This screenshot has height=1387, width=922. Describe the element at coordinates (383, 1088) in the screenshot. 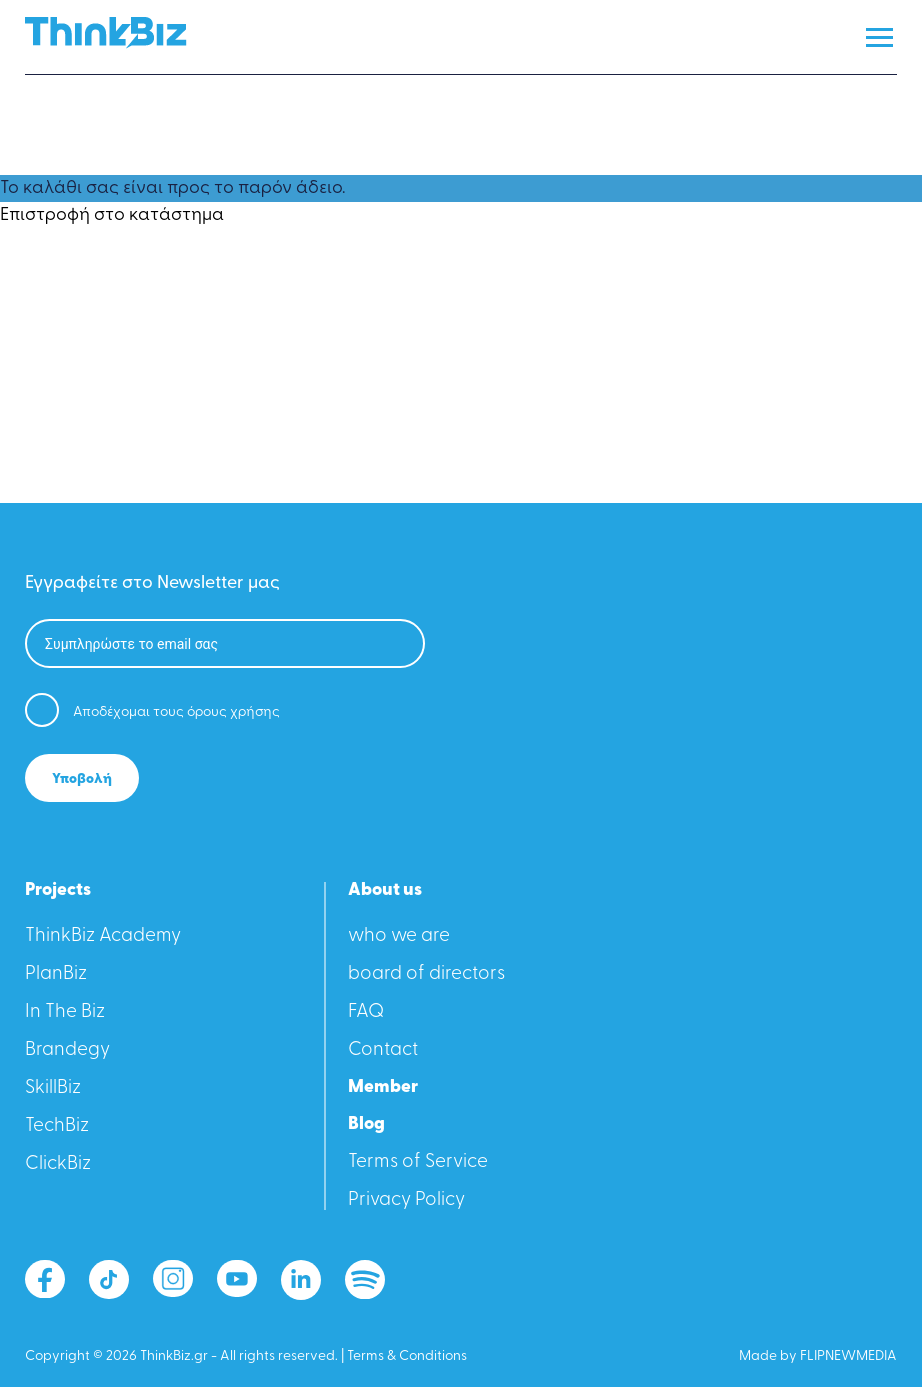

I see `Member` at that location.